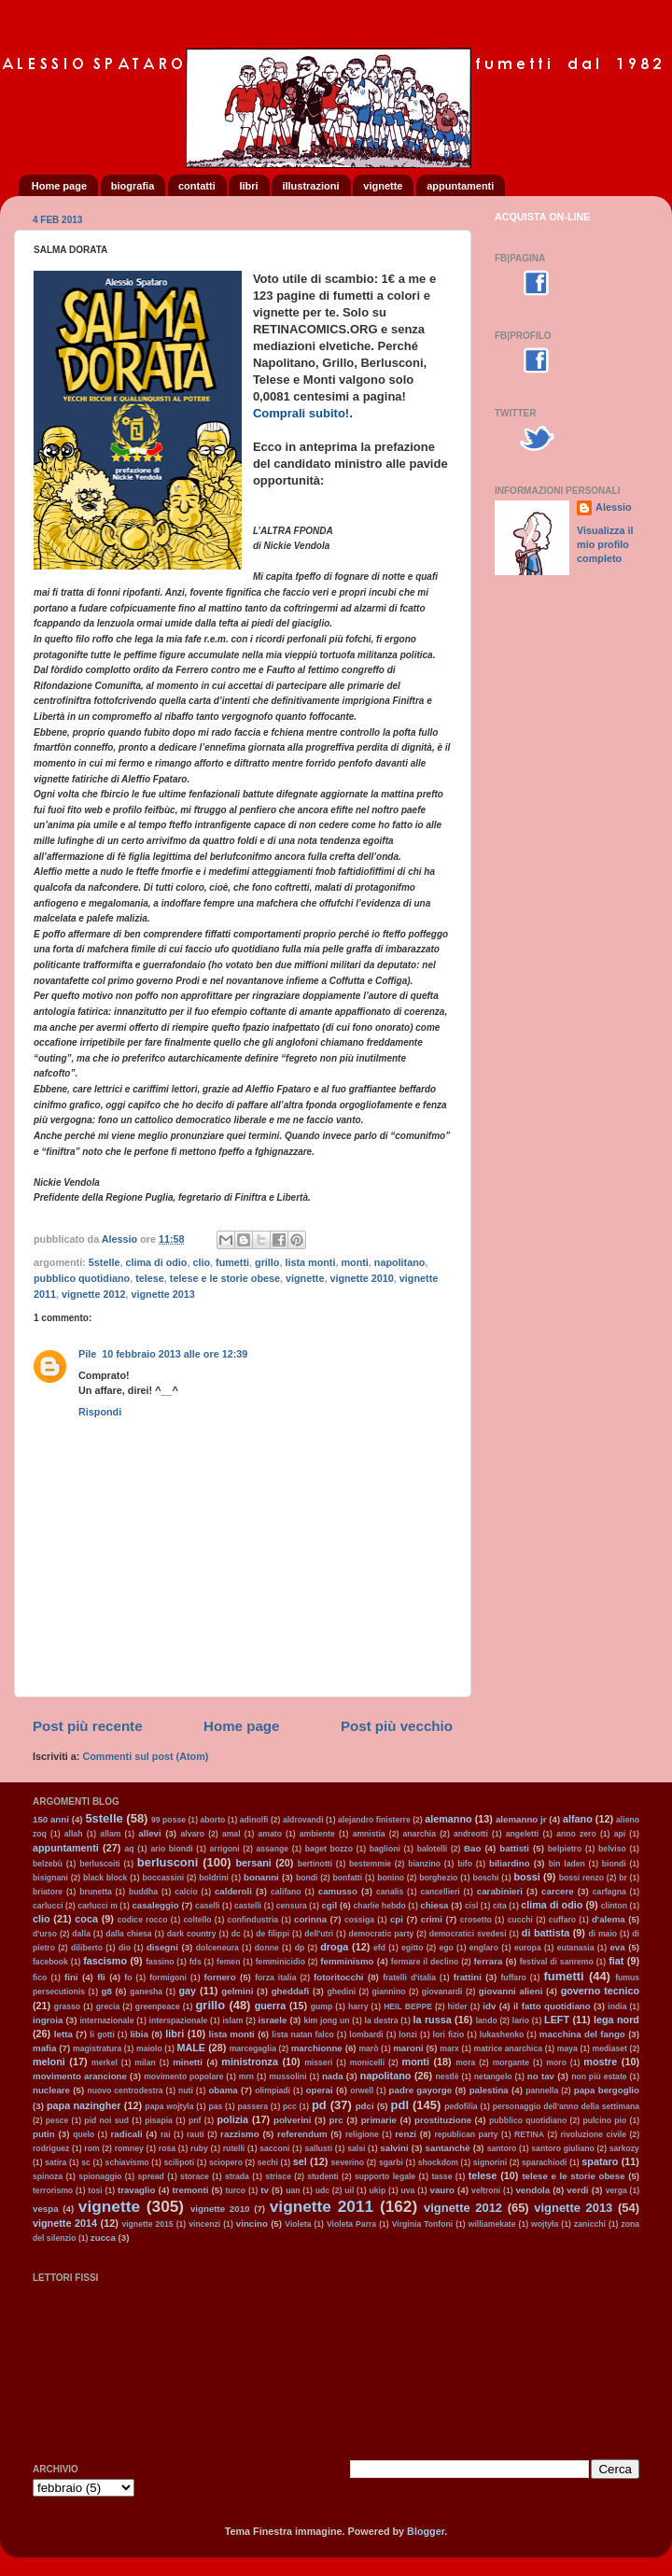 The height and width of the screenshot is (2576, 672). Describe the element at coordinates (93, 1294) in the screenshot. I see `vignette 2012` at that location.